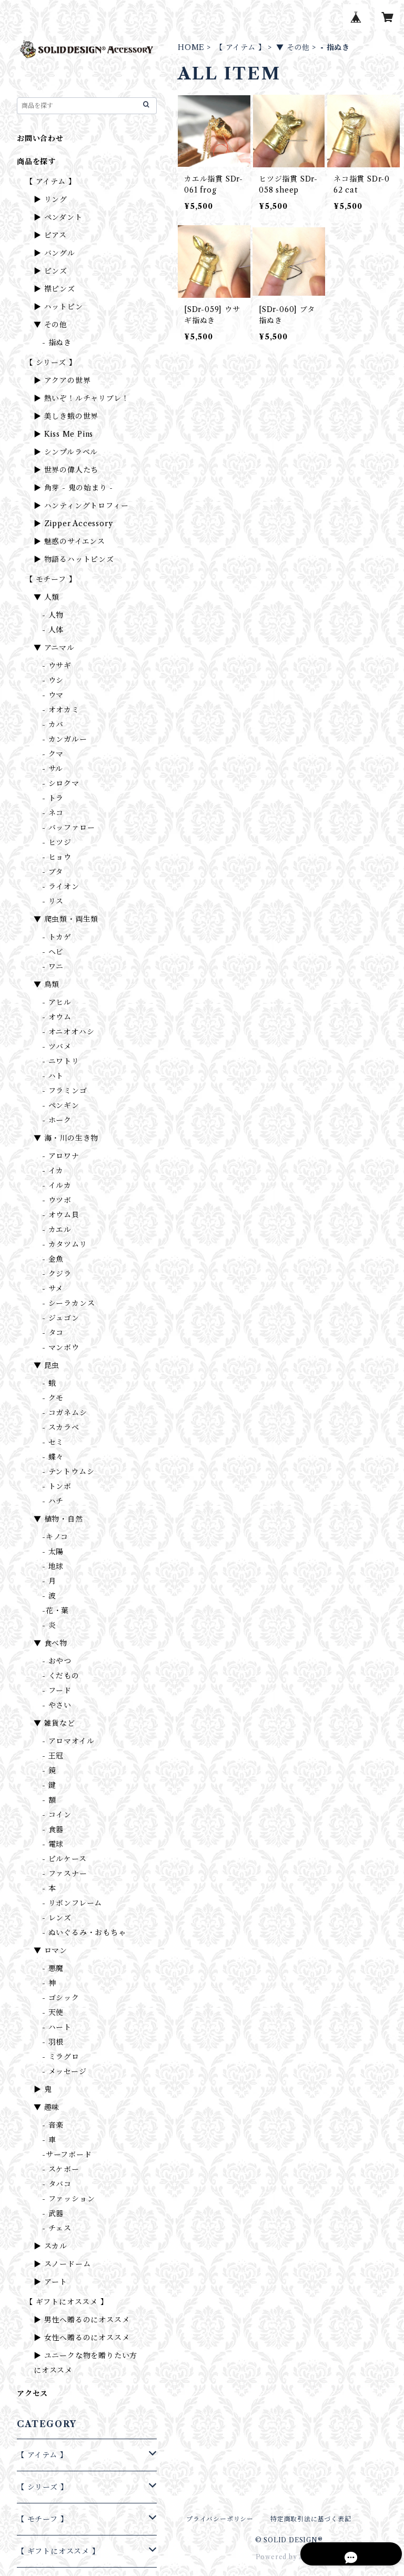 The image size is (404, 2576). I want to click on アクセス, so click(32, 2393).